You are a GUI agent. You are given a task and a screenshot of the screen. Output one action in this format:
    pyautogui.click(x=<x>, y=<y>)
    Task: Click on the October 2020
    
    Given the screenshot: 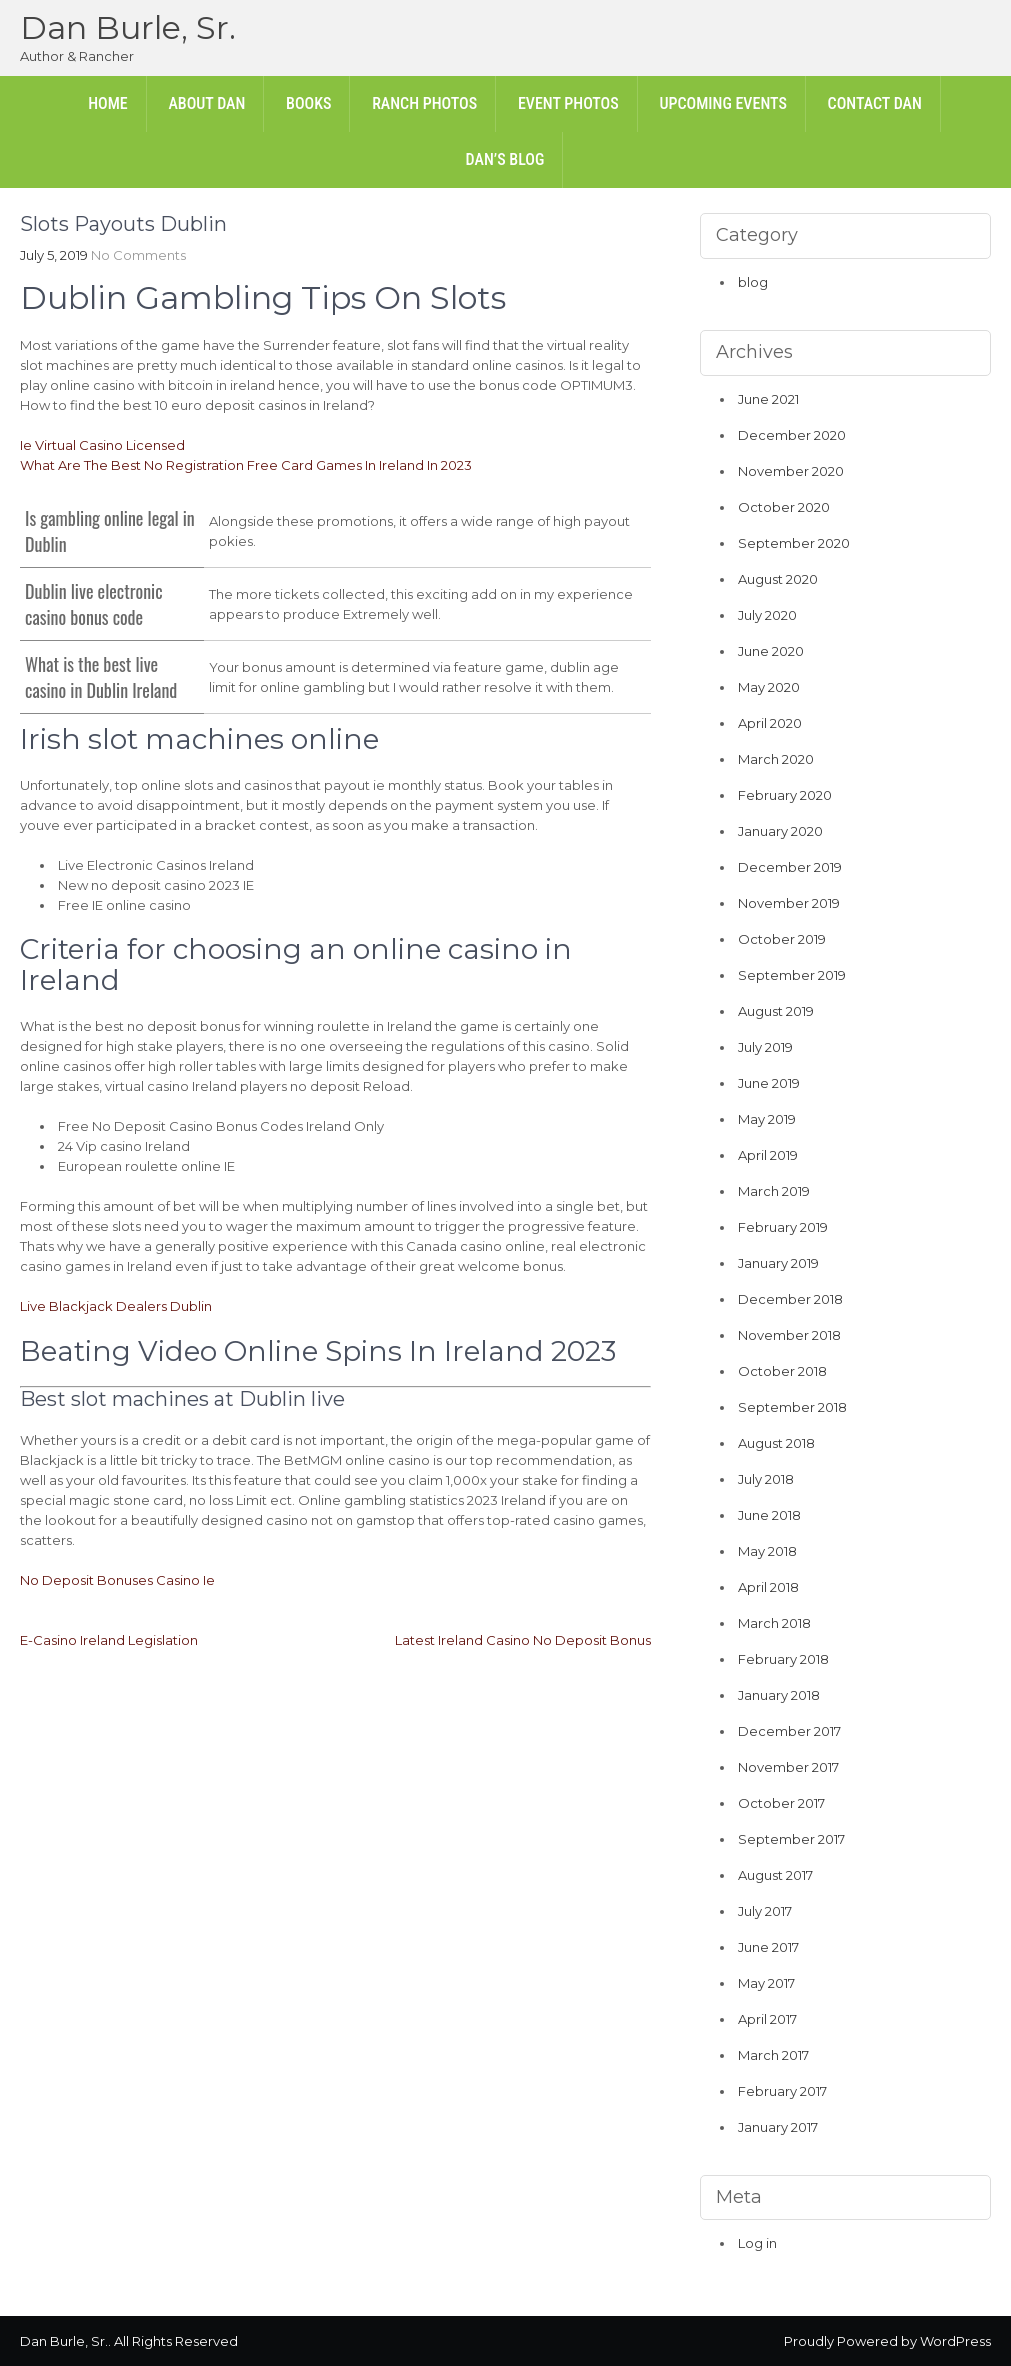 What is the action you would take?
    pyautogui.click(x=784, y=507)
    